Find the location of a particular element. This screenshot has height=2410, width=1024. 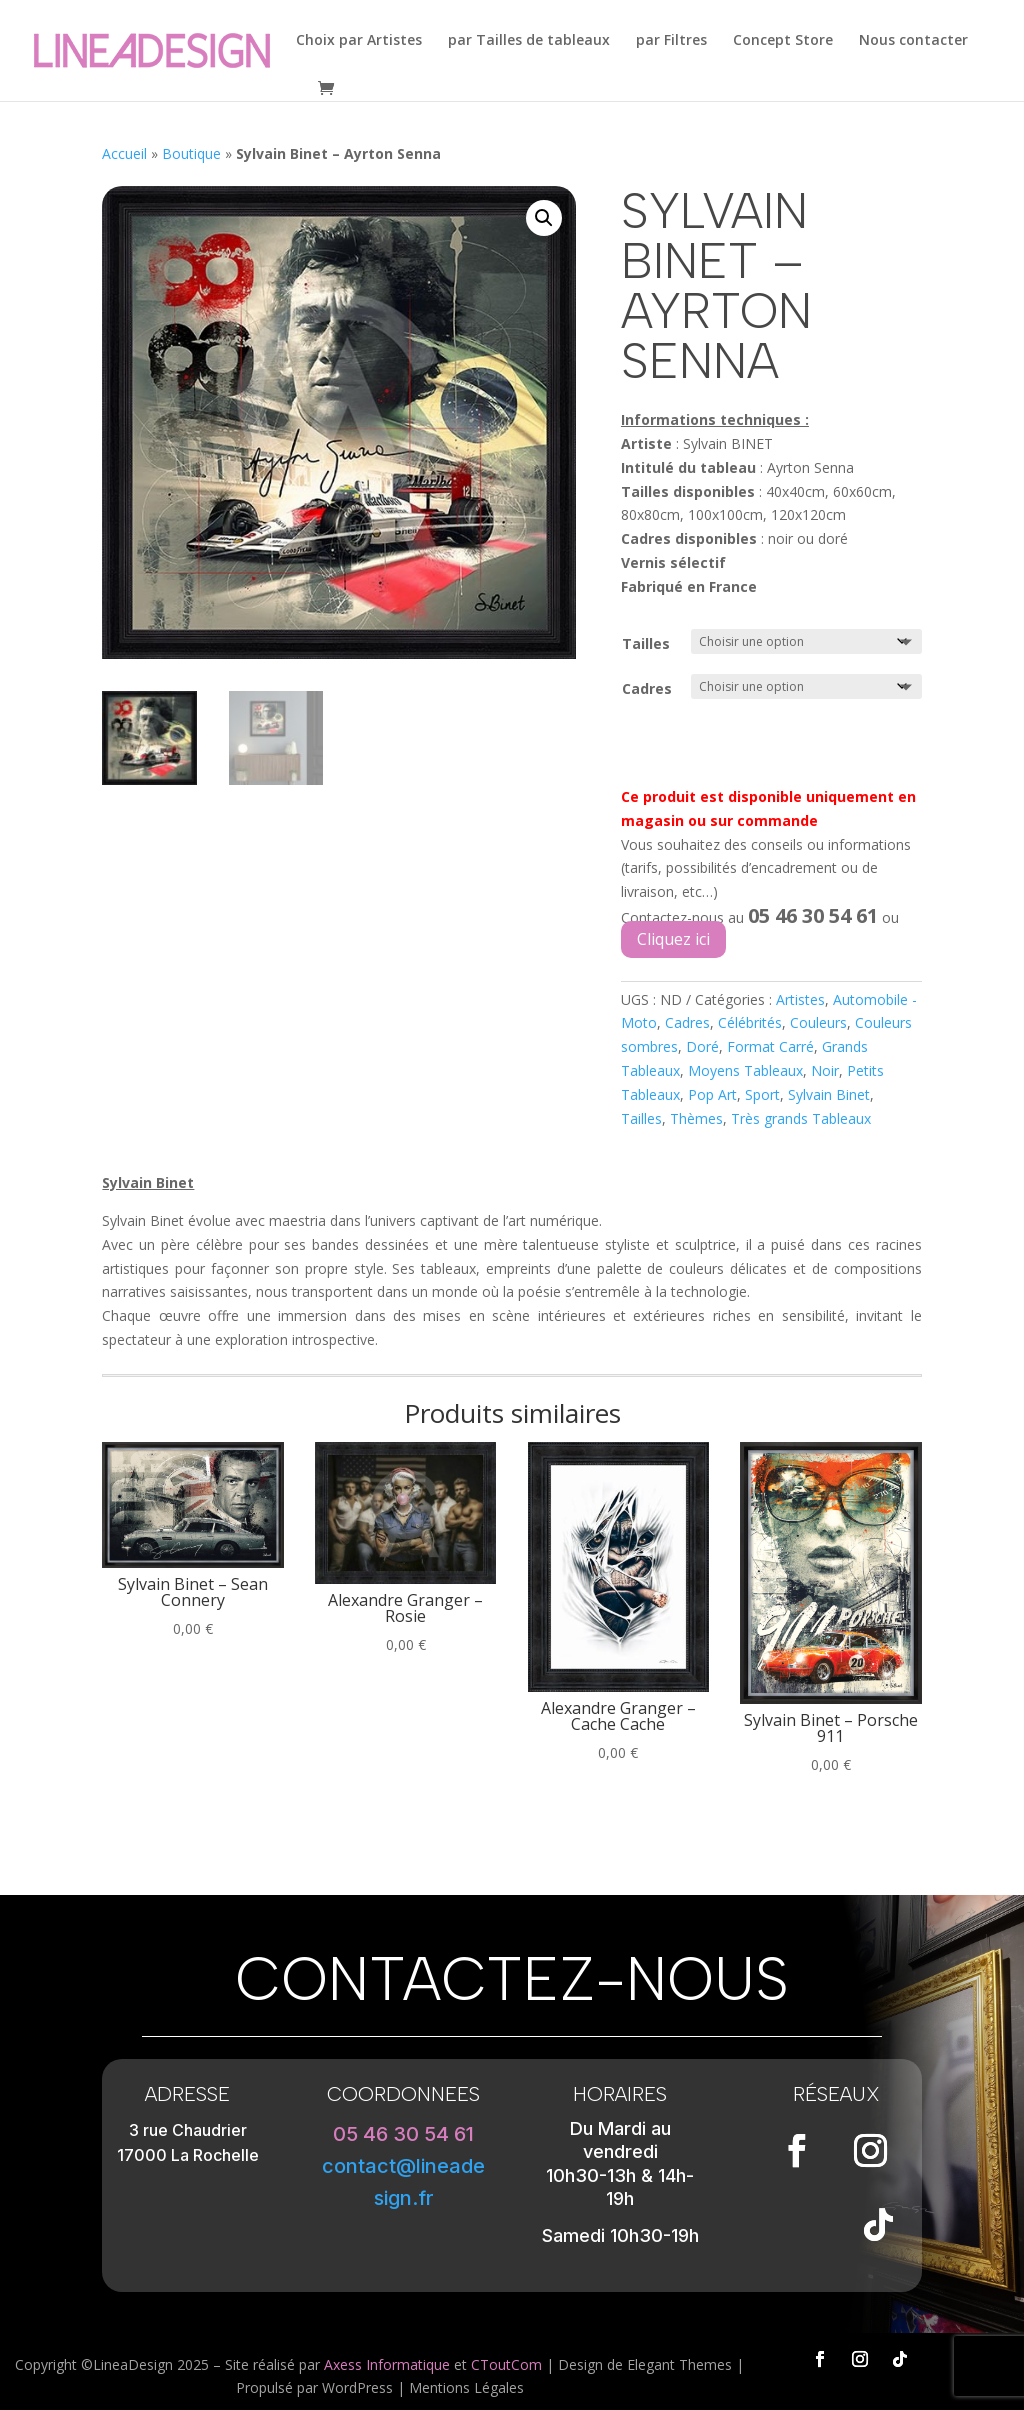

Pop Art is located at coordinates (712, 1094).